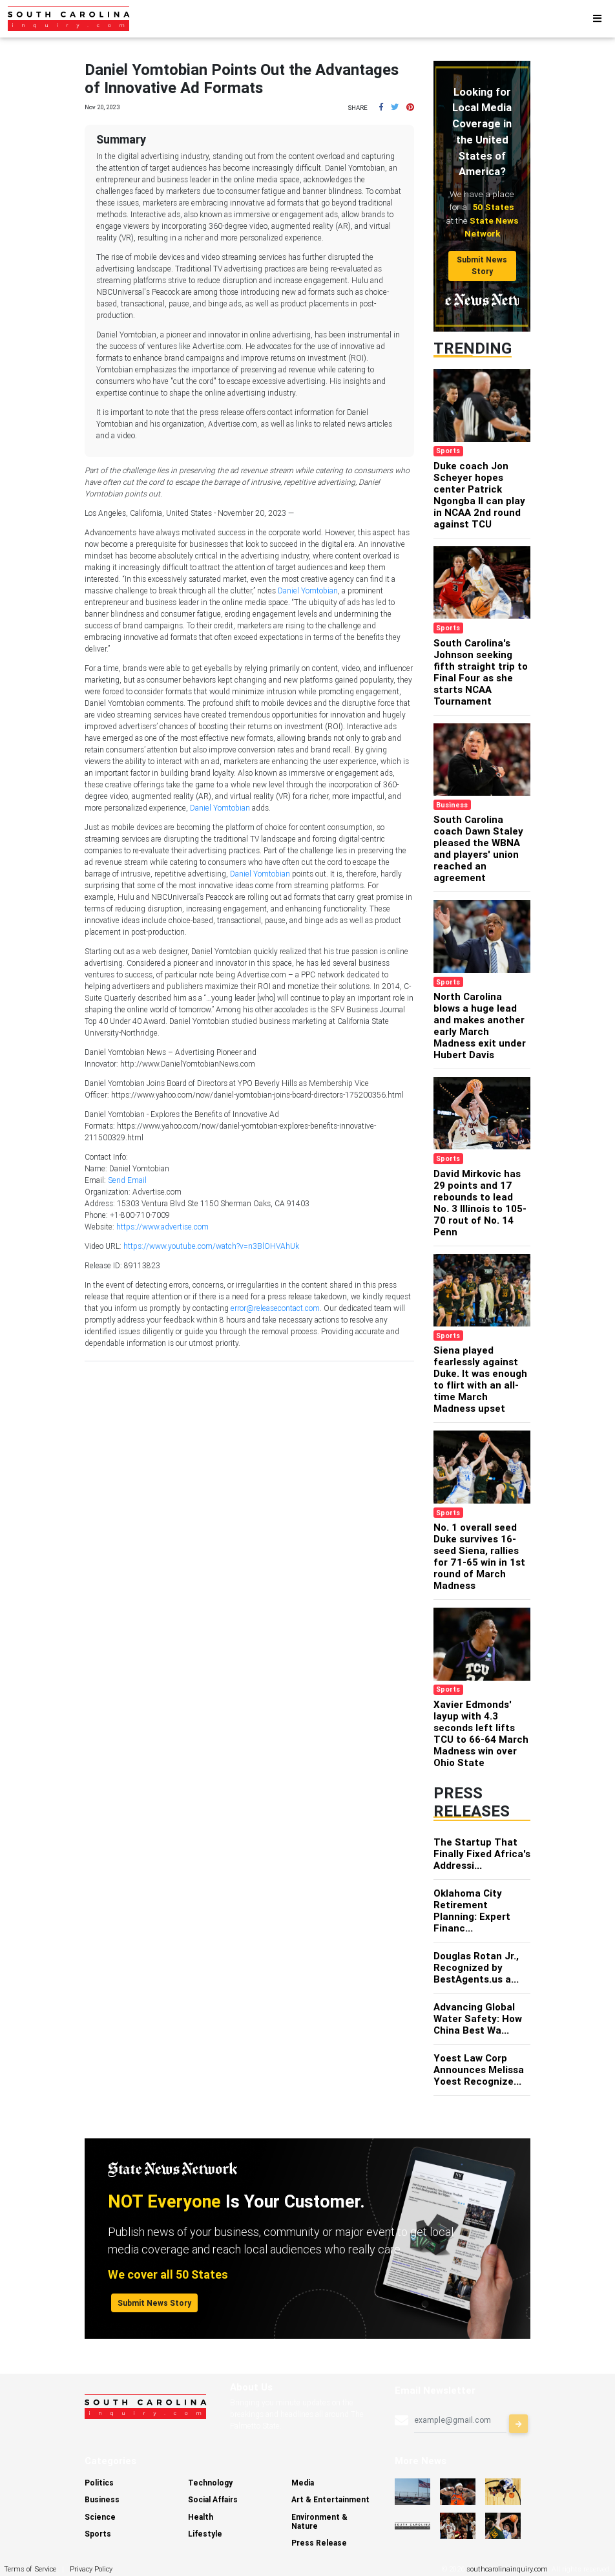 This screenshot has height=2576, width=615. What do you see at coordinates (302, 2482) in the screenshot?
I see `Media` at bounding box center [302, 2482].